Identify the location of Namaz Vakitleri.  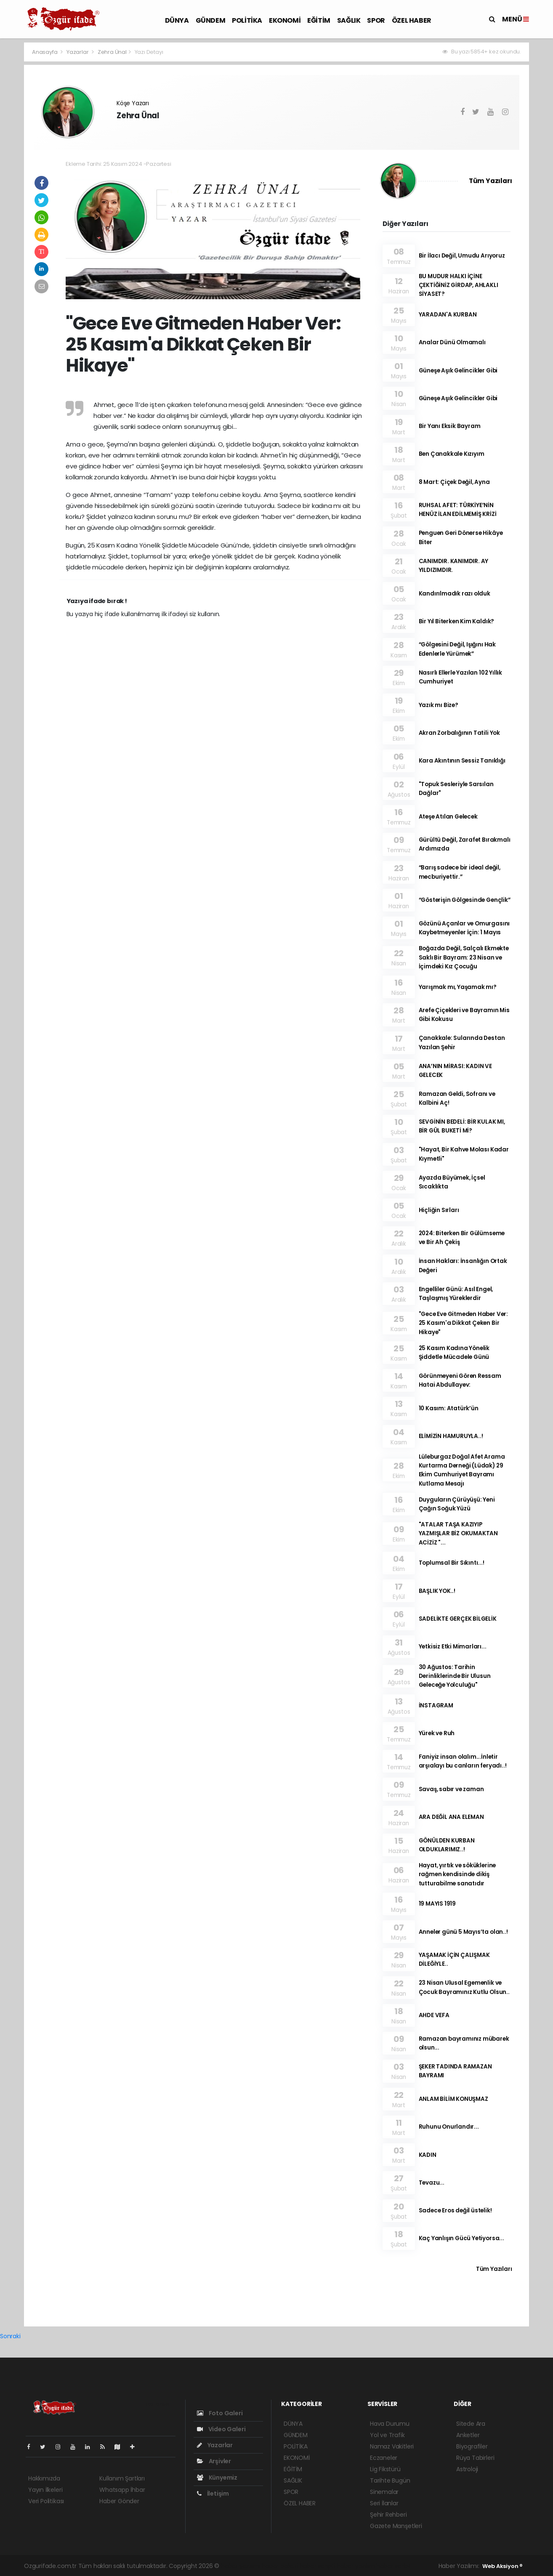
(392, 2446).